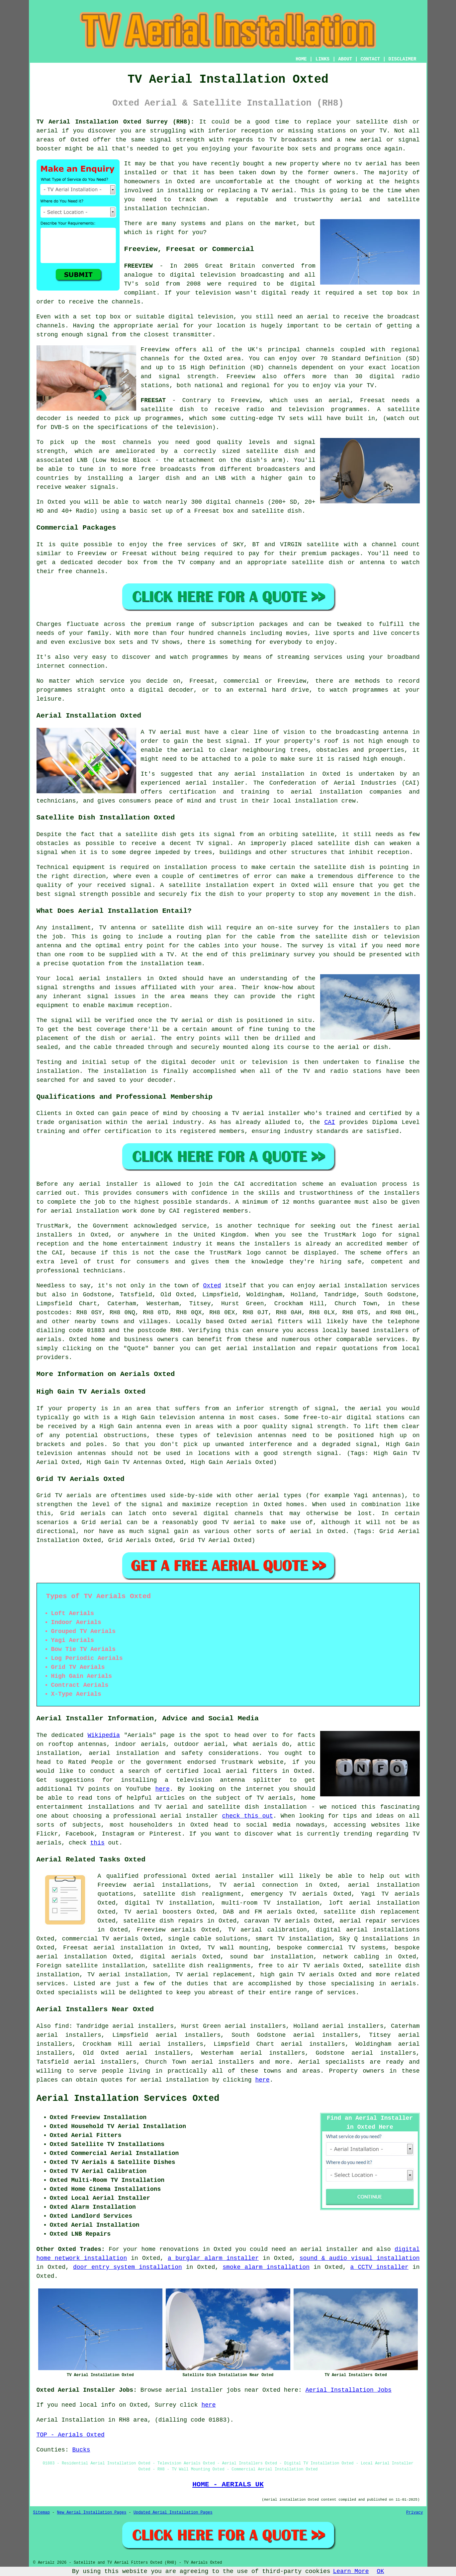 This screenshot has height=2576, width=456. What do you see at coordinates (41, 2512) in the screenshot?
I see `Sitemap` at bounding box center [41, 2512].